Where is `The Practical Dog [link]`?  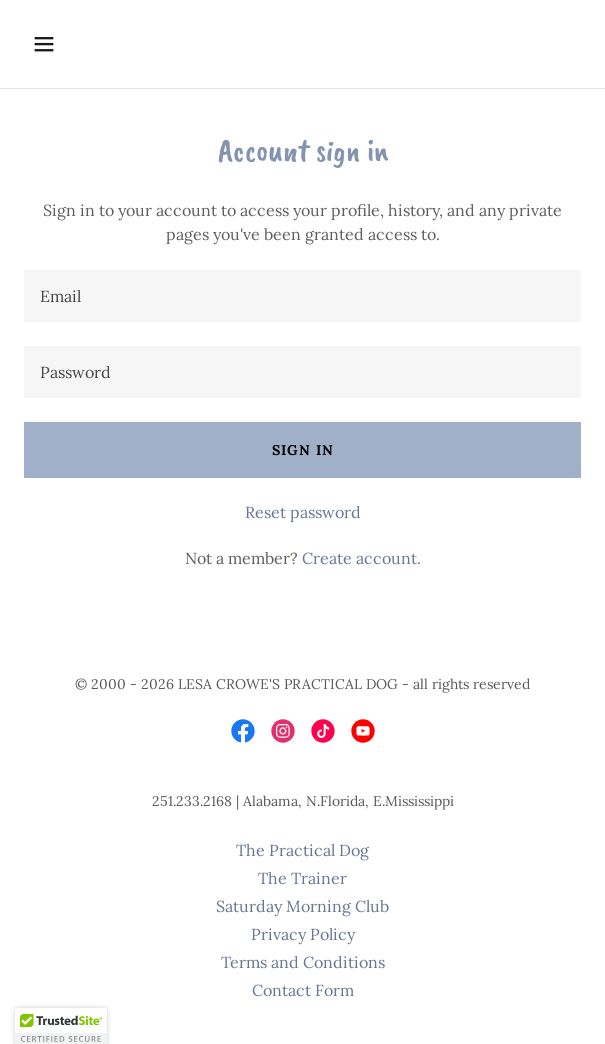
The Practical Dog [link] is located at coordinates (302, 850).